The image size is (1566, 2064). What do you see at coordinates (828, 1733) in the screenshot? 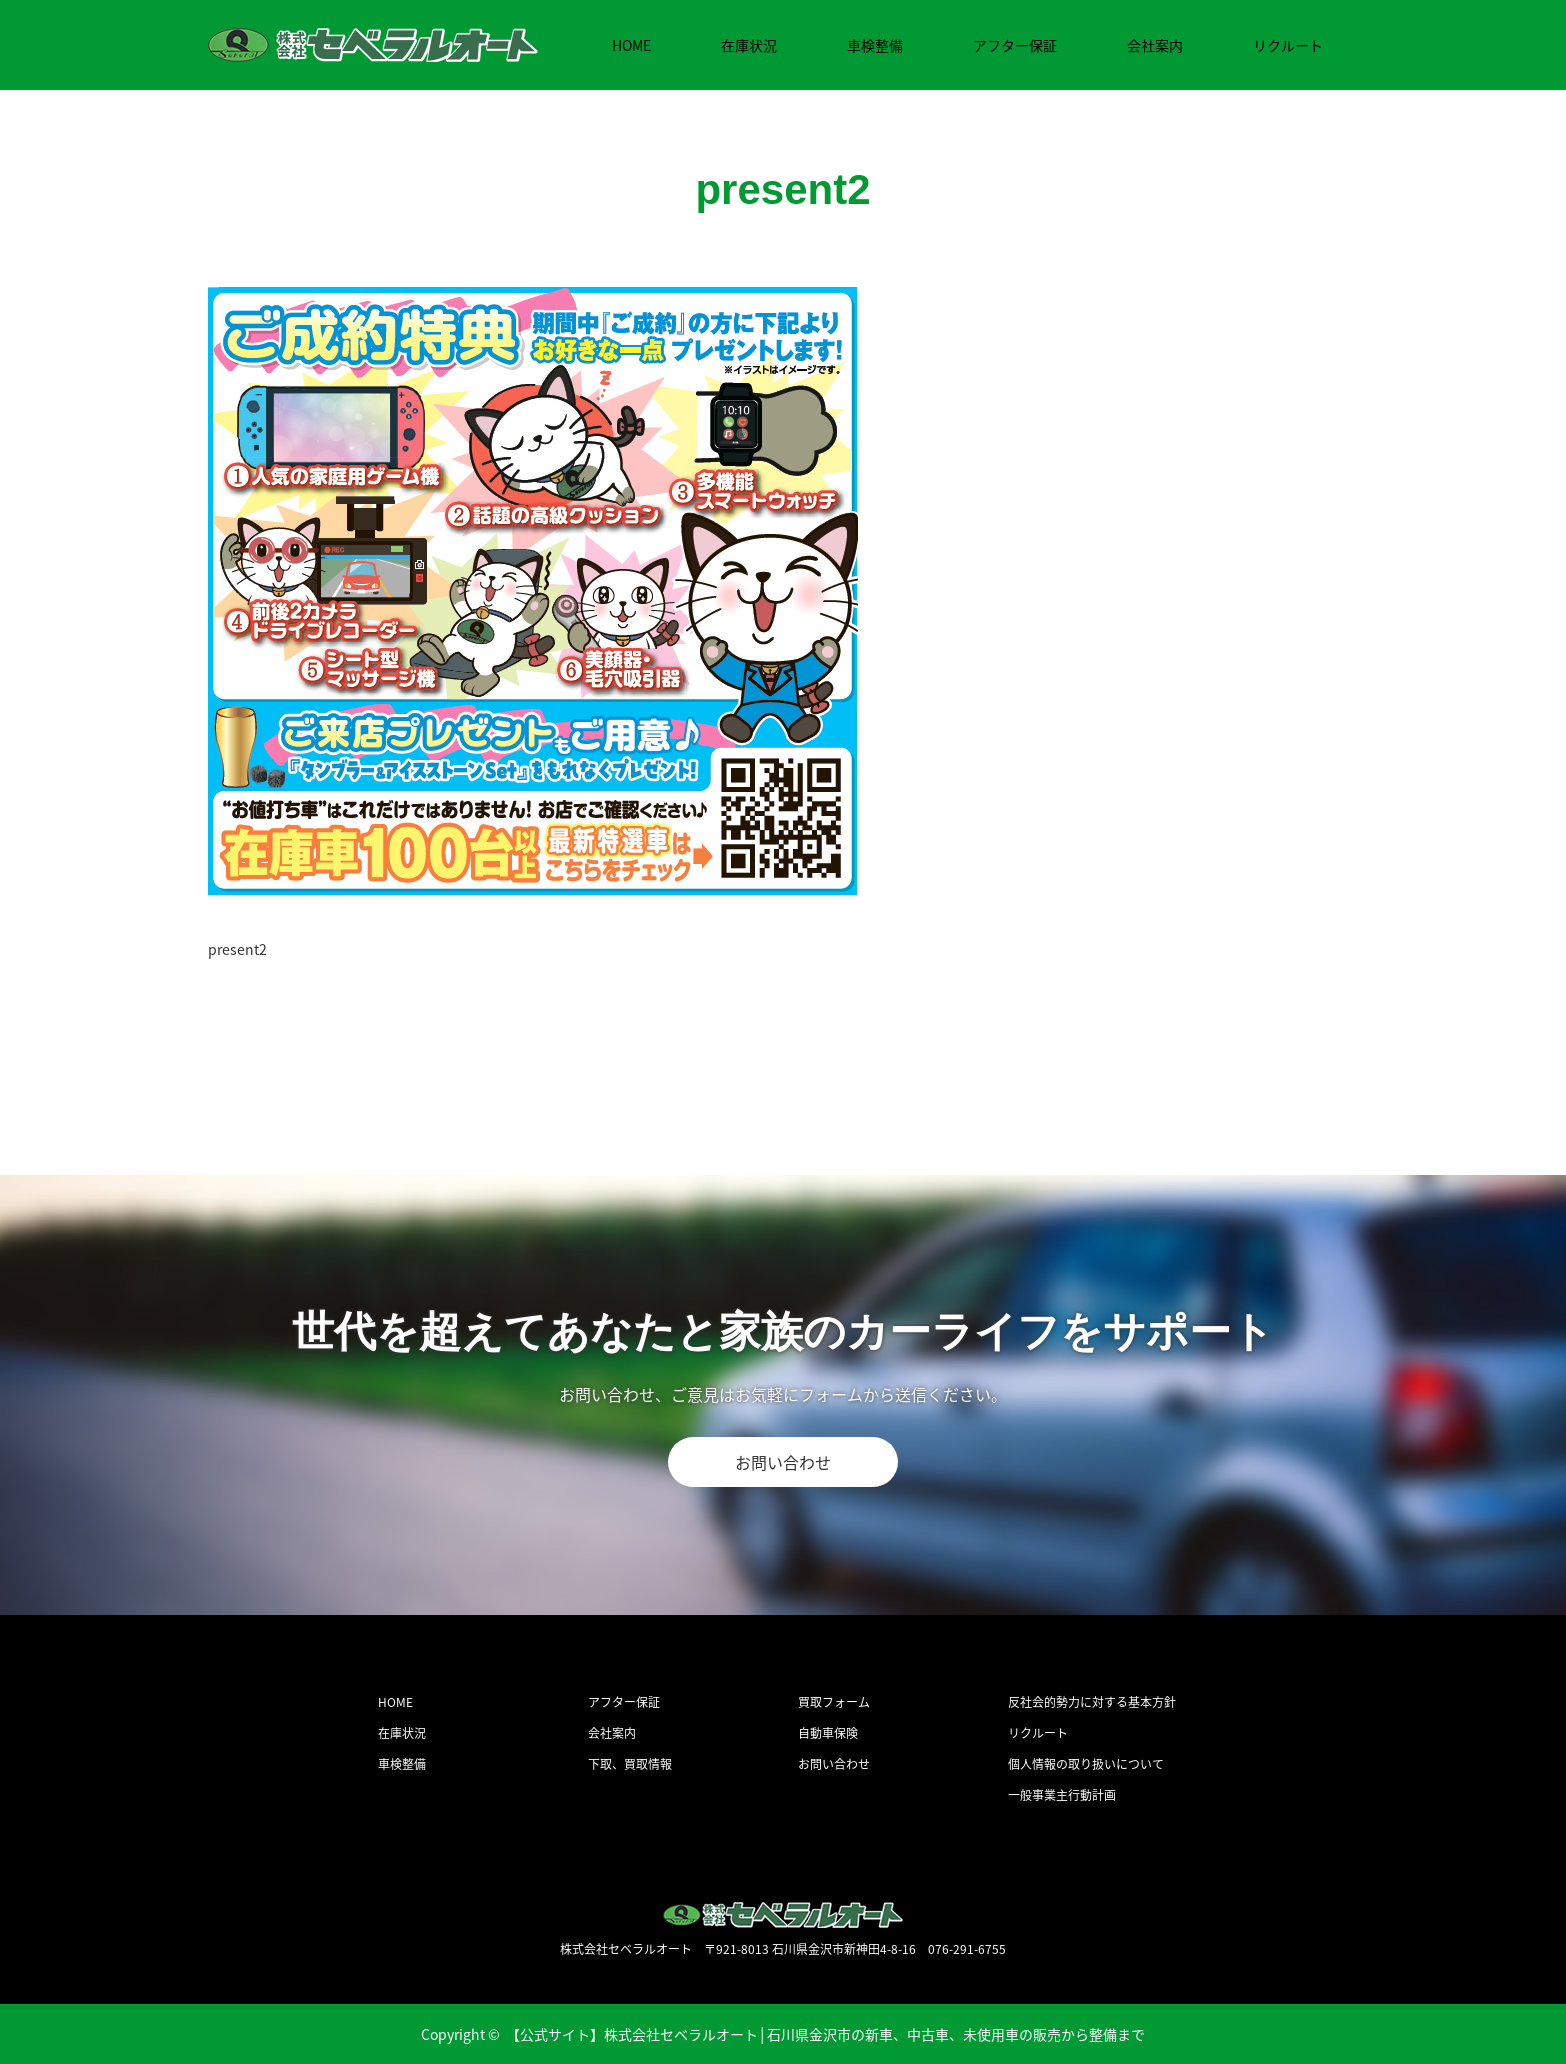
I see `自動車保険` at bounding box center [828, 1733].